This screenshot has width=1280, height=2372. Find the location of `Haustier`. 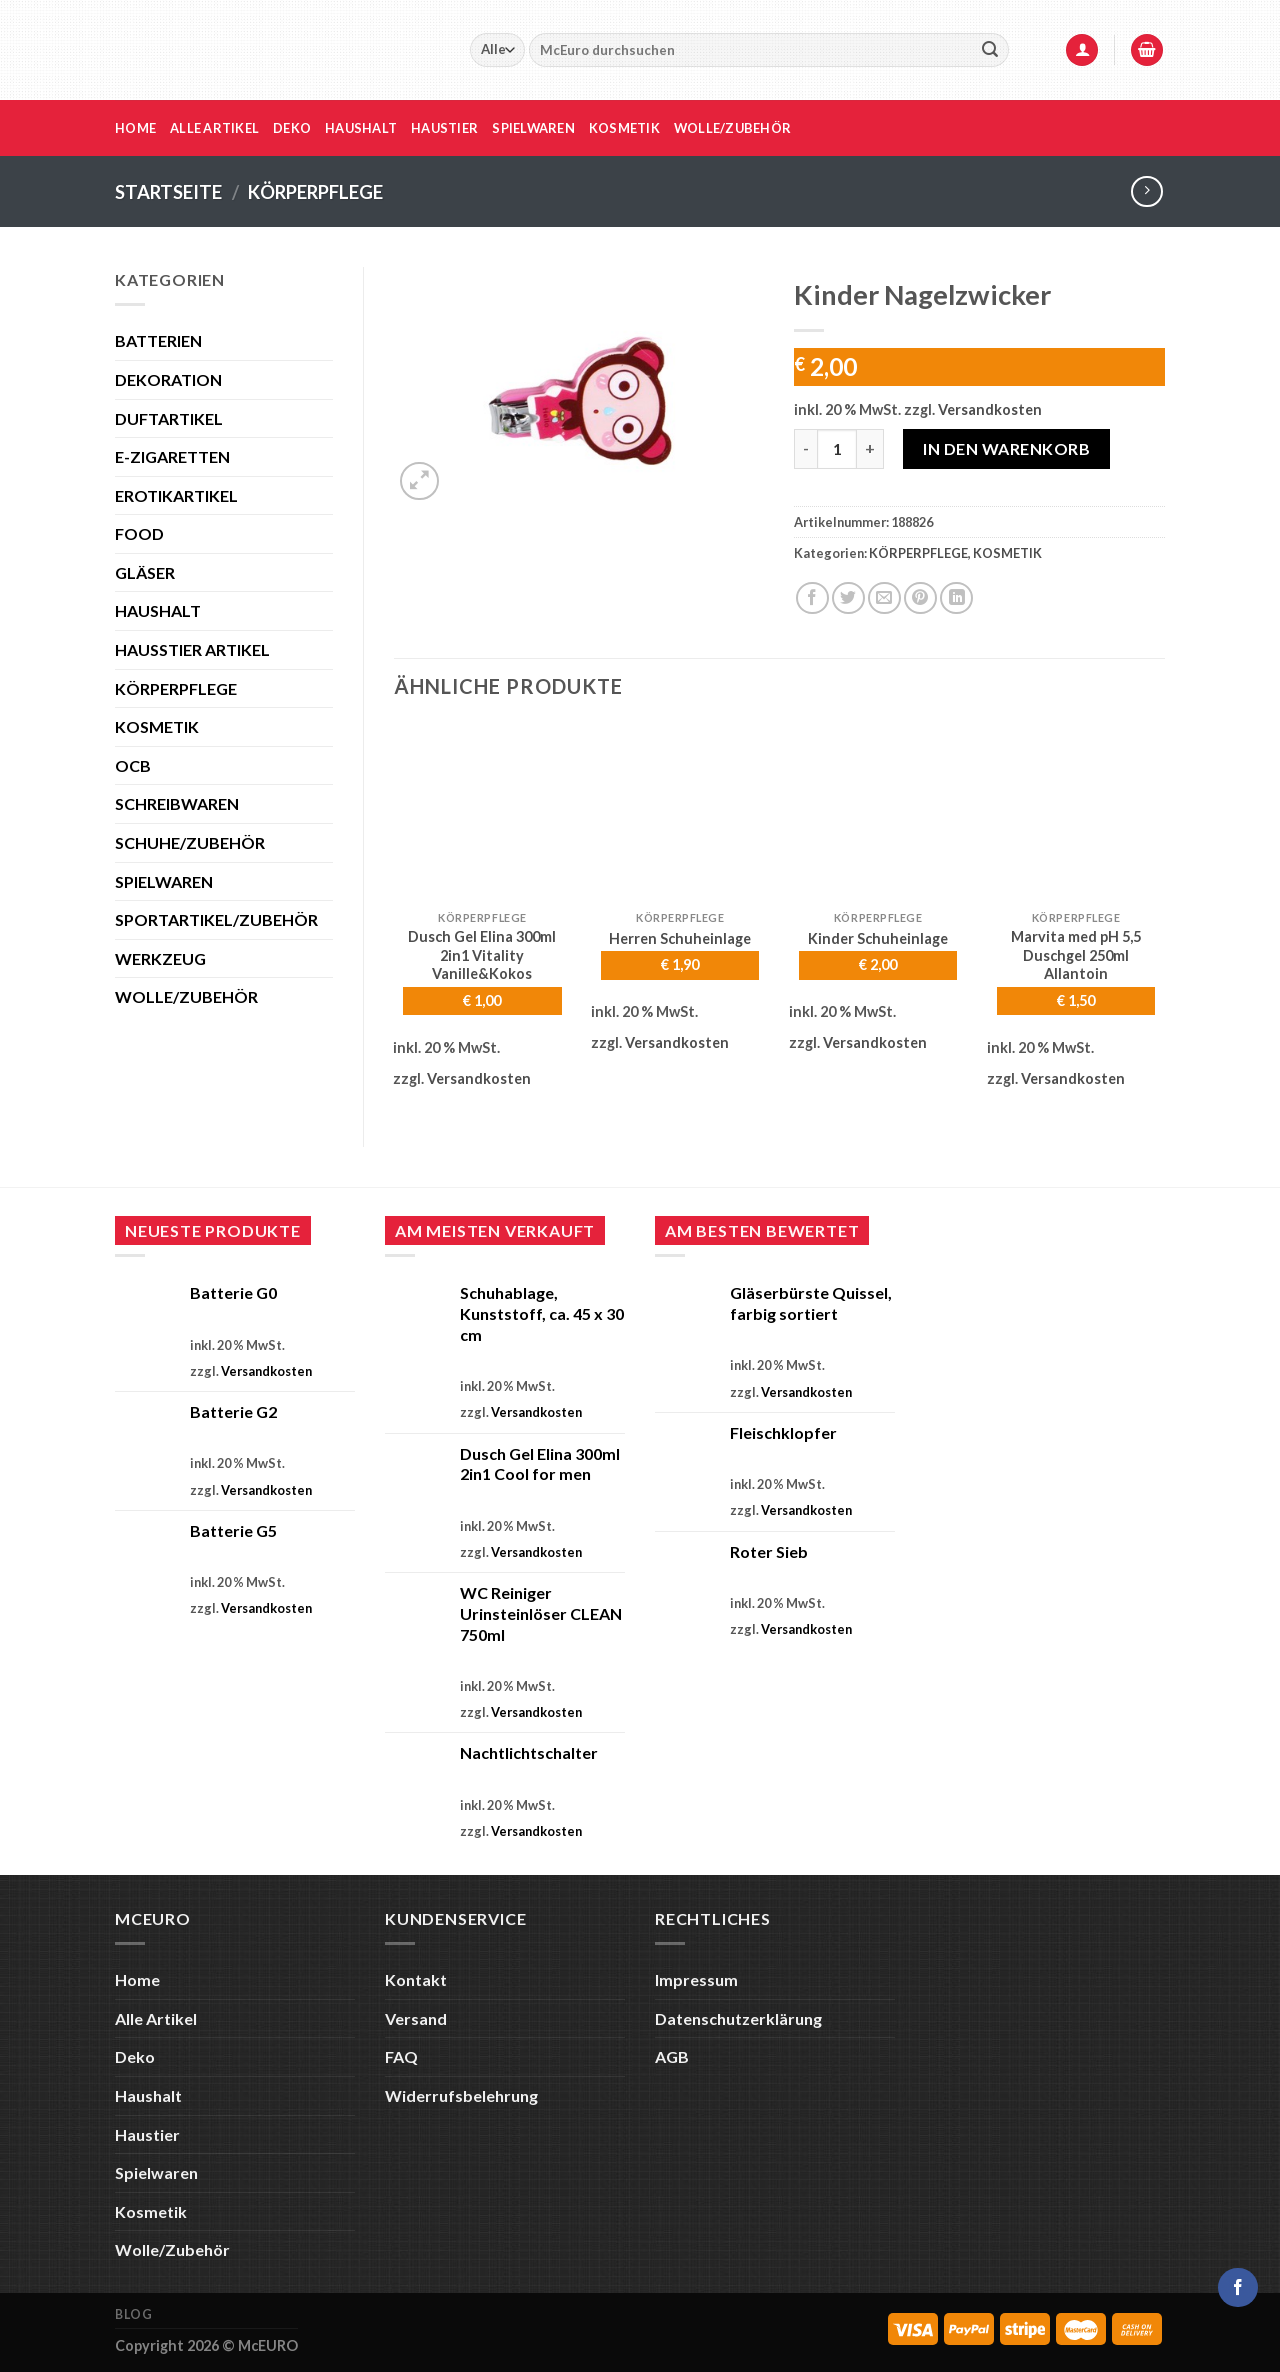

Haustier is located at coordinates (444, 128).